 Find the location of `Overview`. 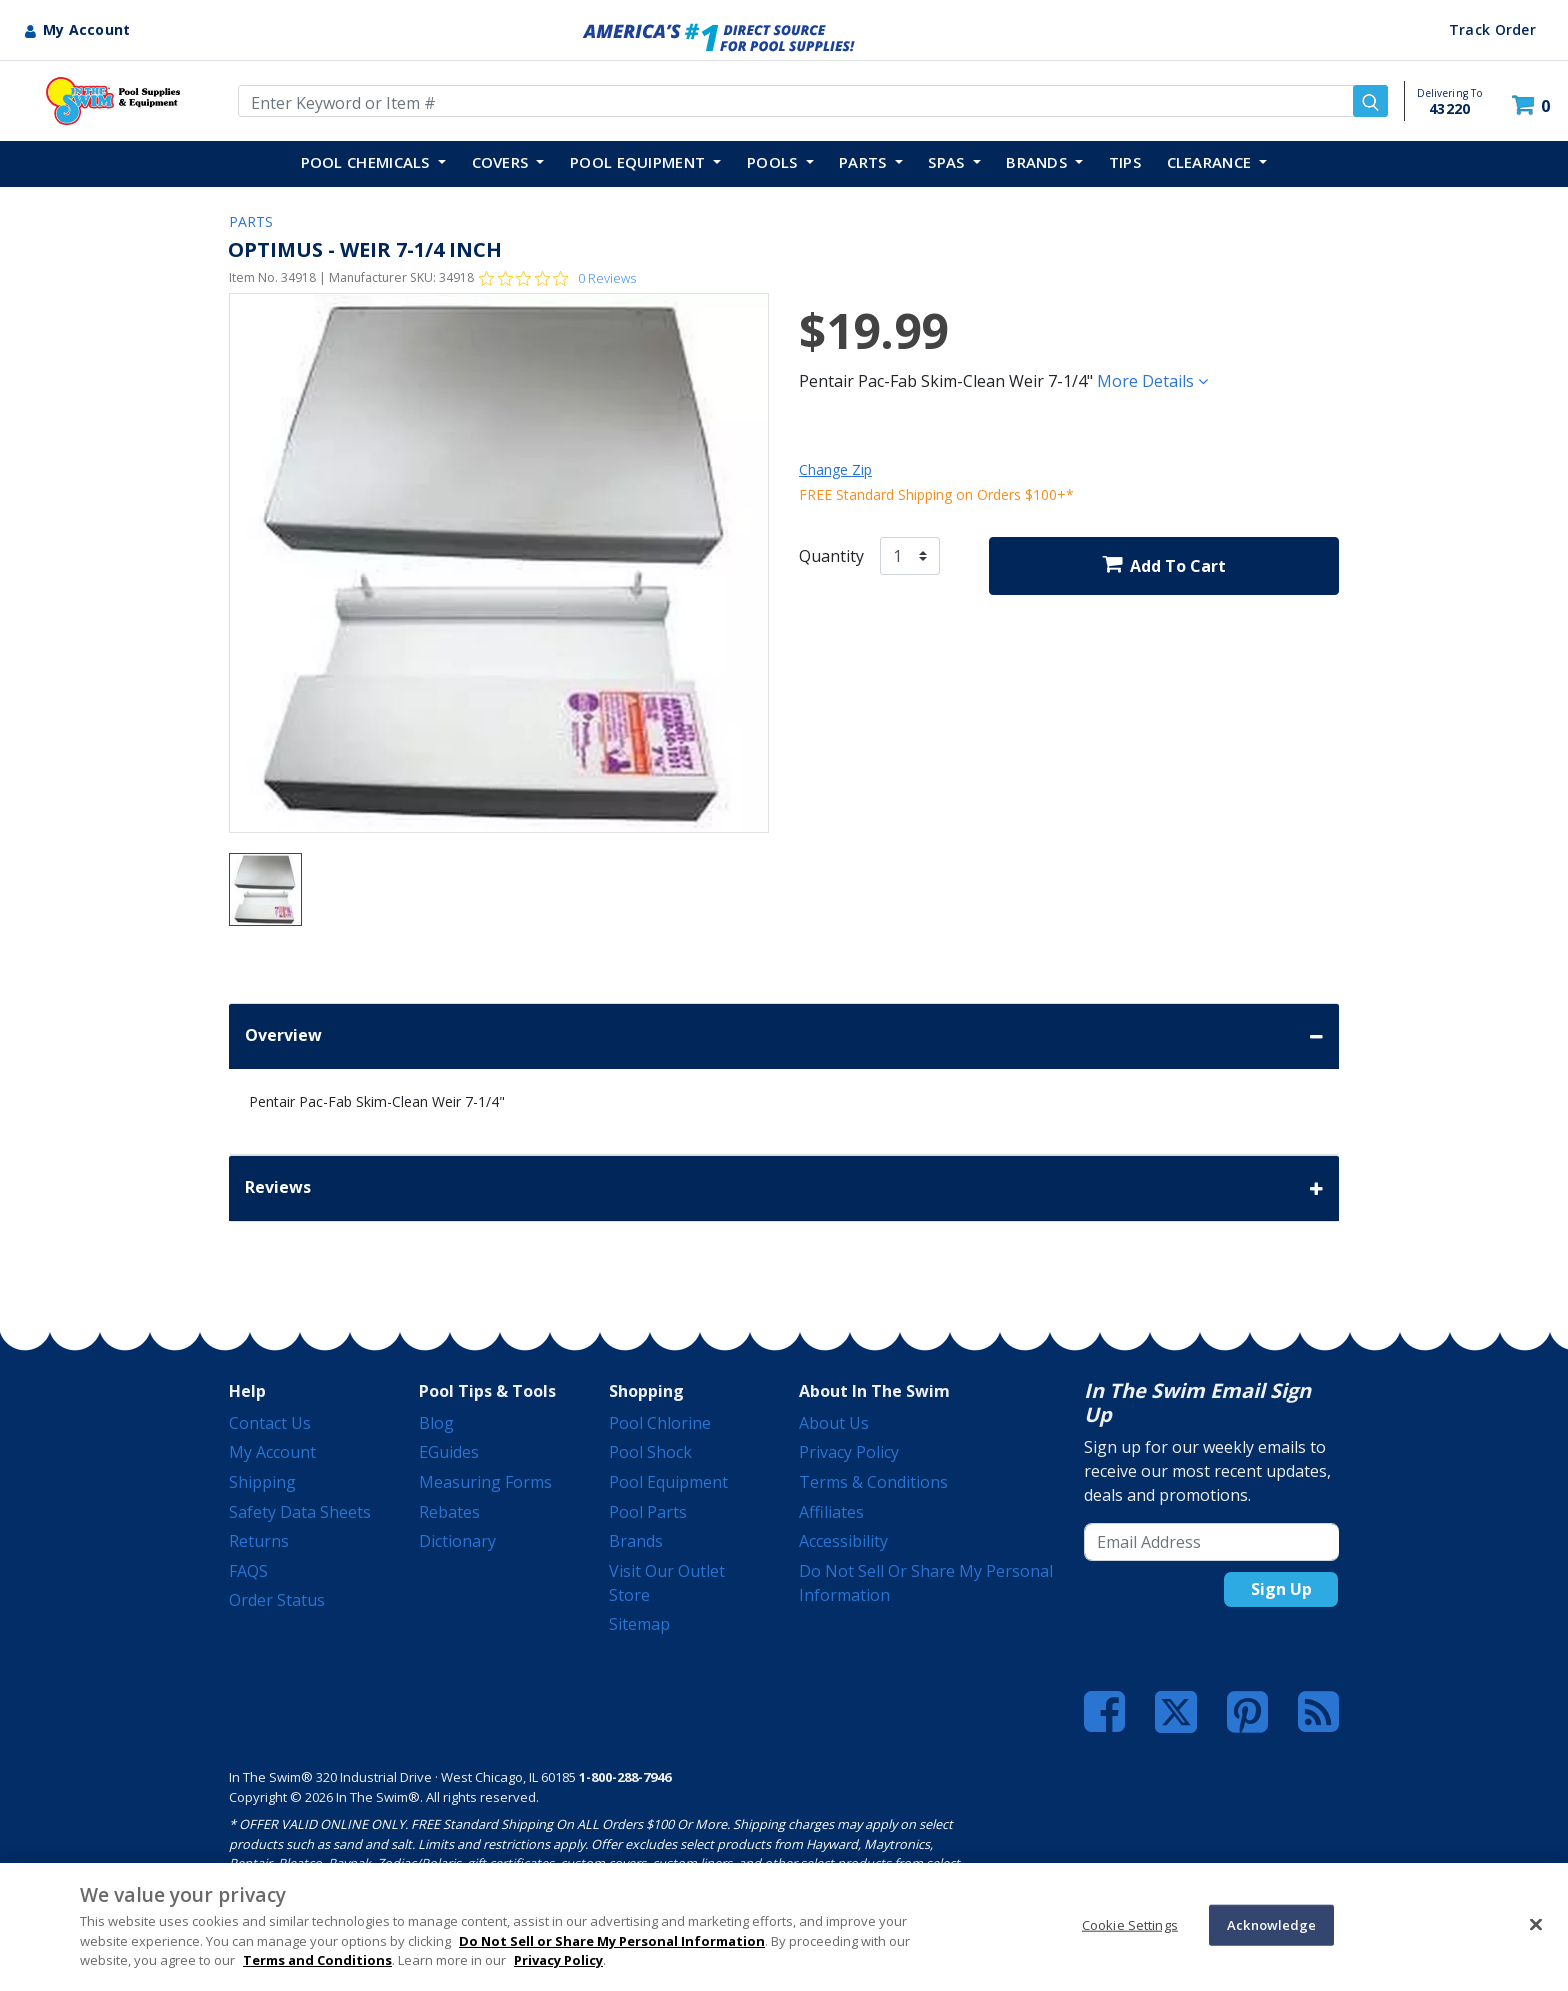

Overview is located at coordinates (784, 1036).